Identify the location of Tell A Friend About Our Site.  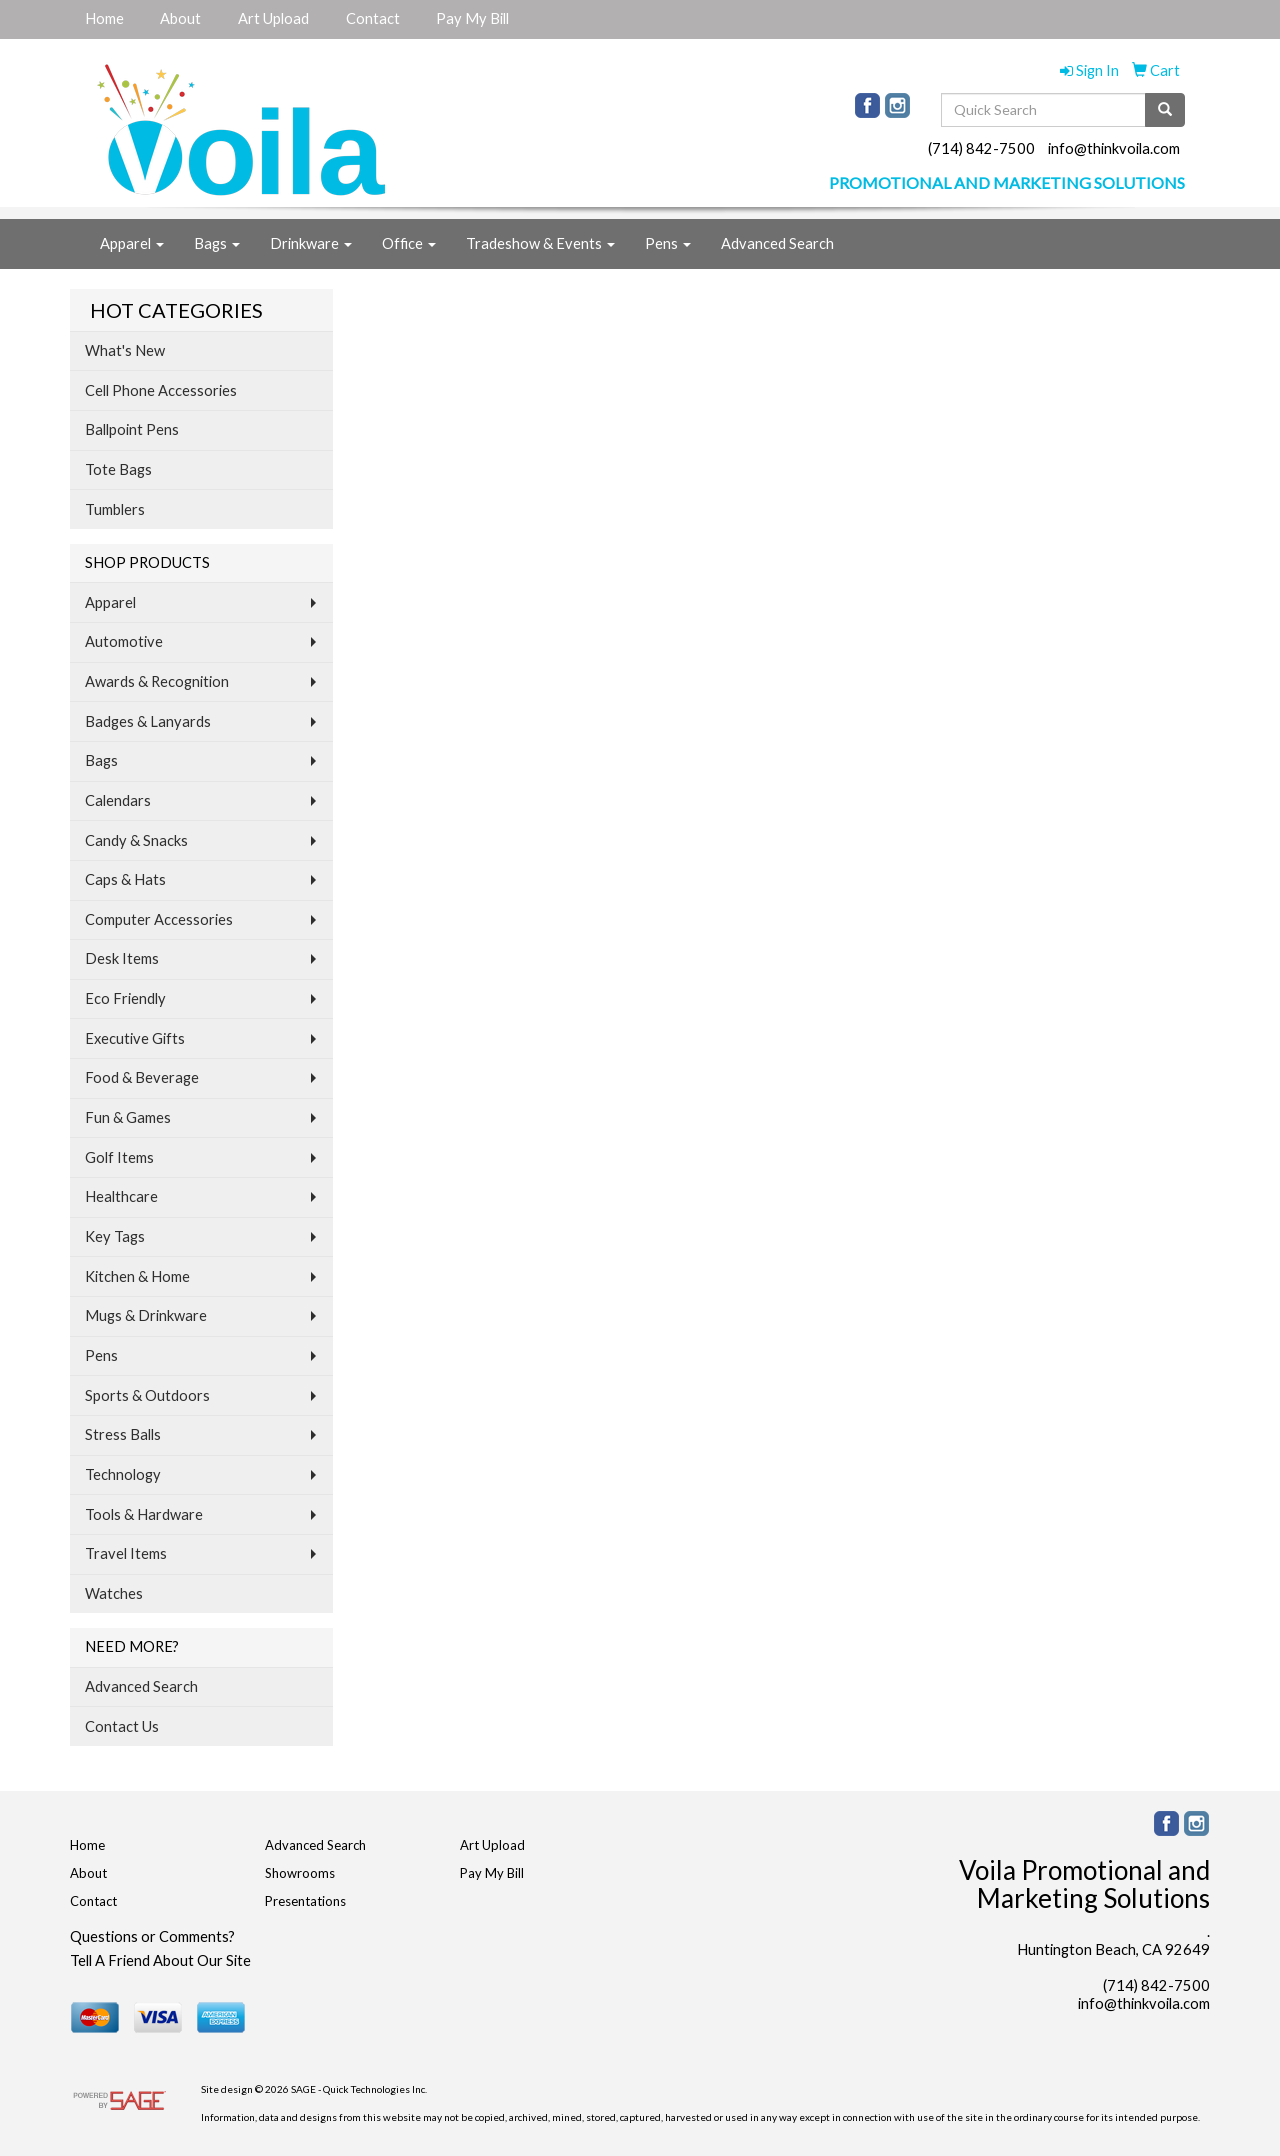
(160, 1960).